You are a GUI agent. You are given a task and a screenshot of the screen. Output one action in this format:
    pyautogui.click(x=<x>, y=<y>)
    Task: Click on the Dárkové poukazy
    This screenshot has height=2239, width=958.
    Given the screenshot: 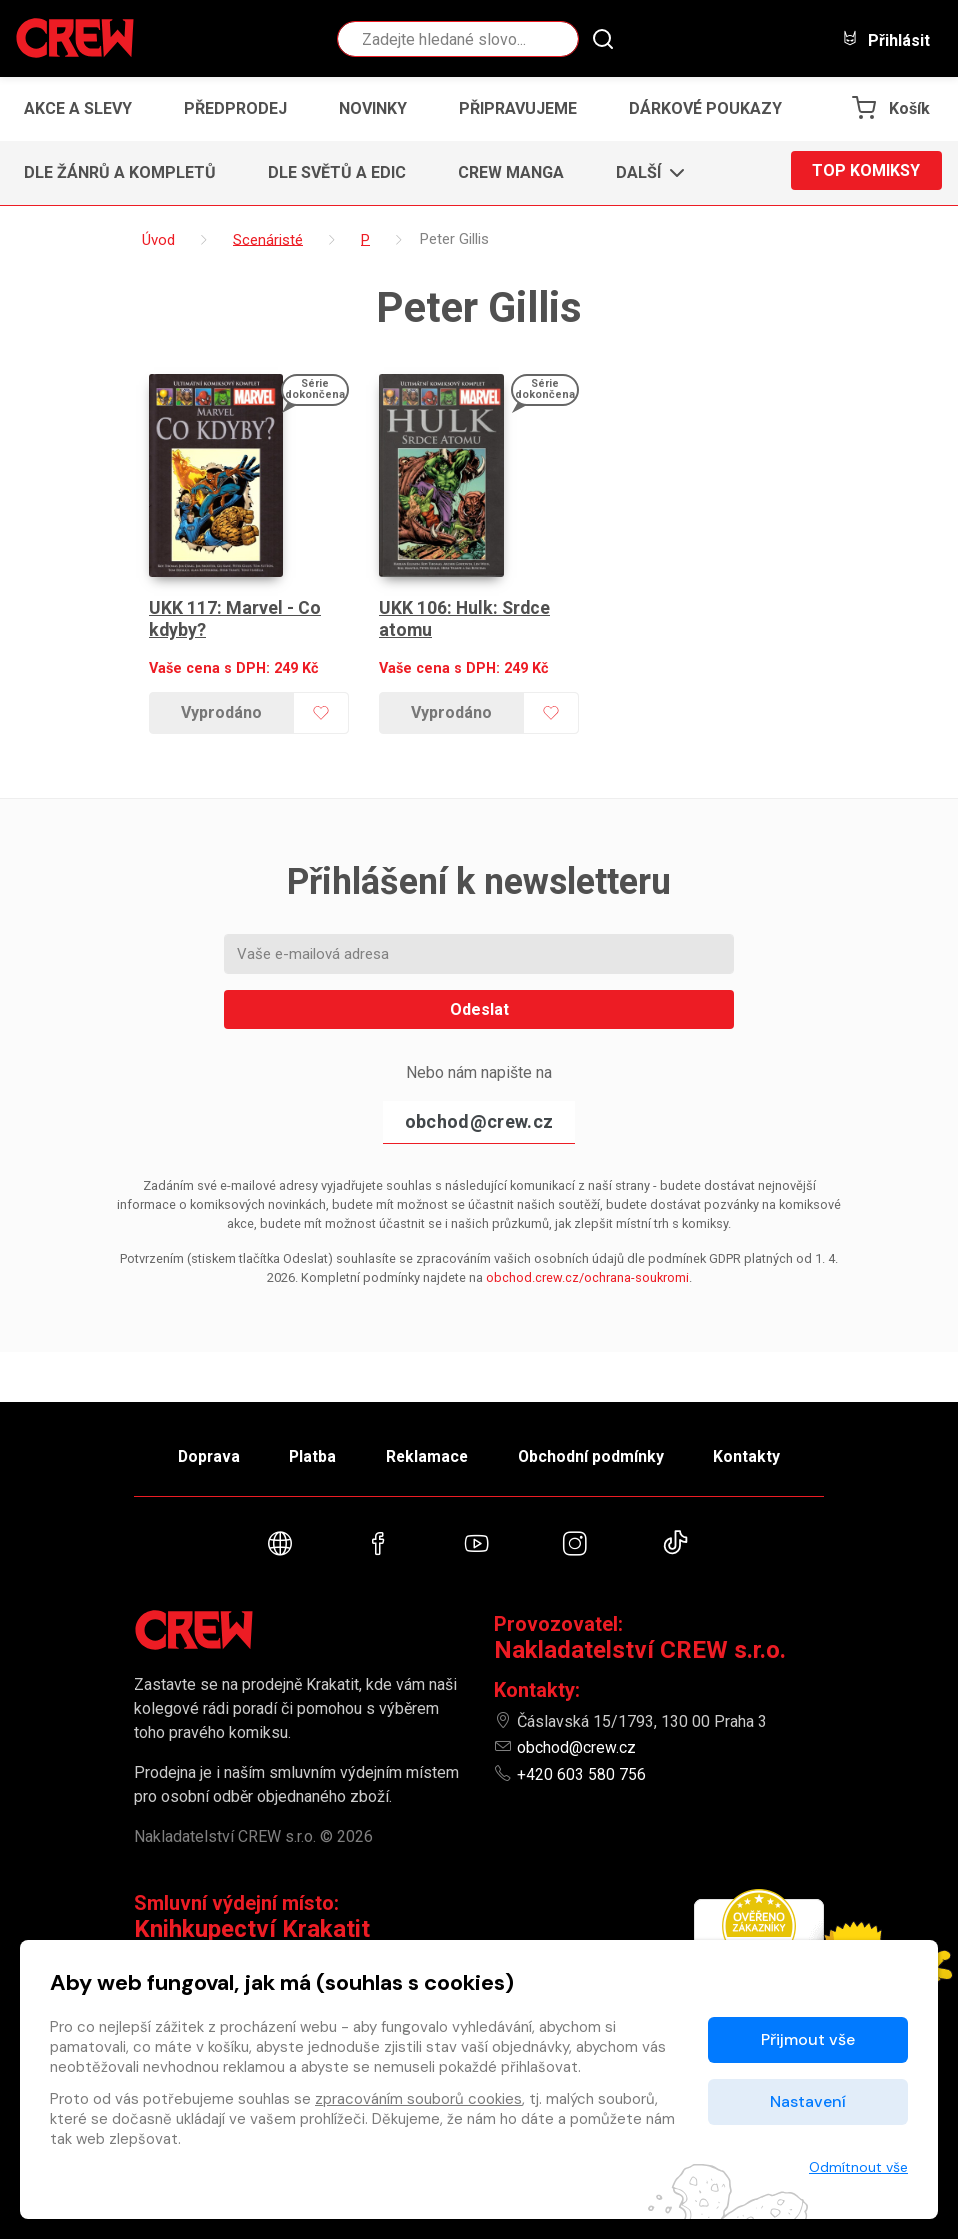 What is the action you would take?
    pyautogui.click(x=705, y=108)
    